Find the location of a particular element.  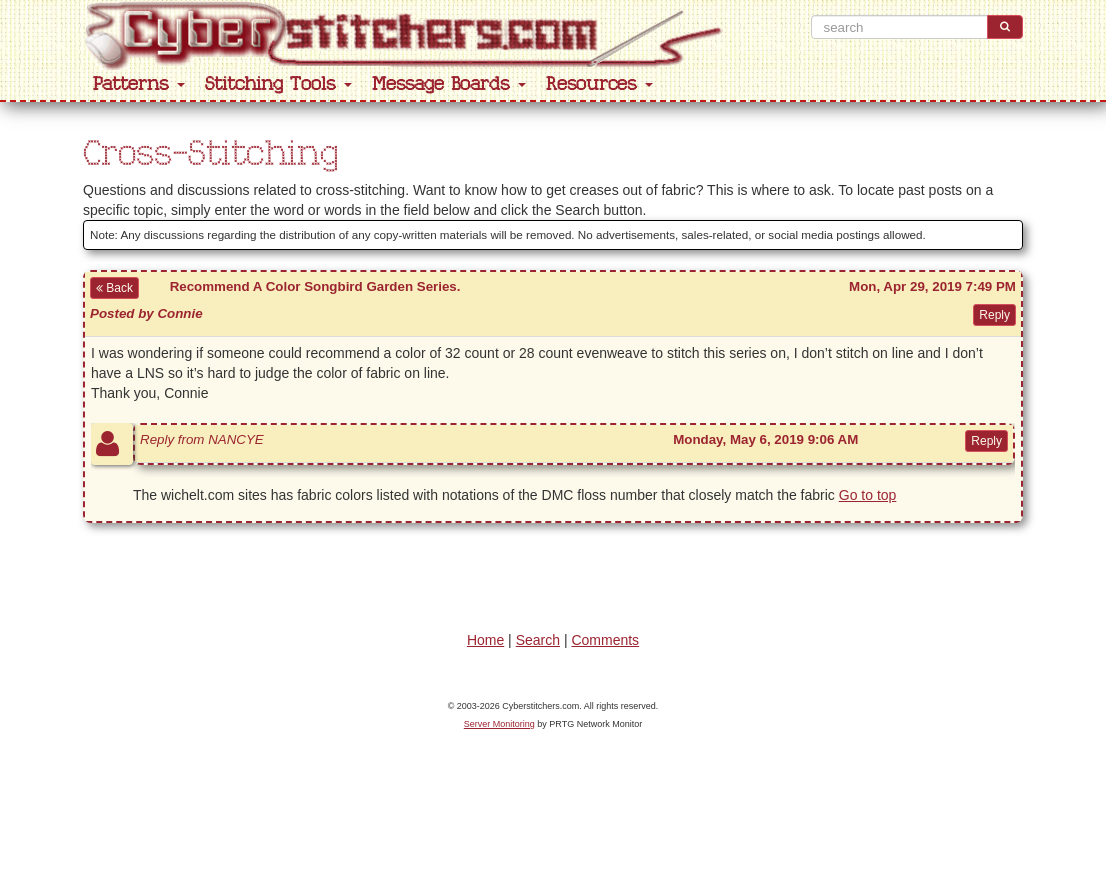

Stitching Tools [button] is located at coordinates (278, 84).